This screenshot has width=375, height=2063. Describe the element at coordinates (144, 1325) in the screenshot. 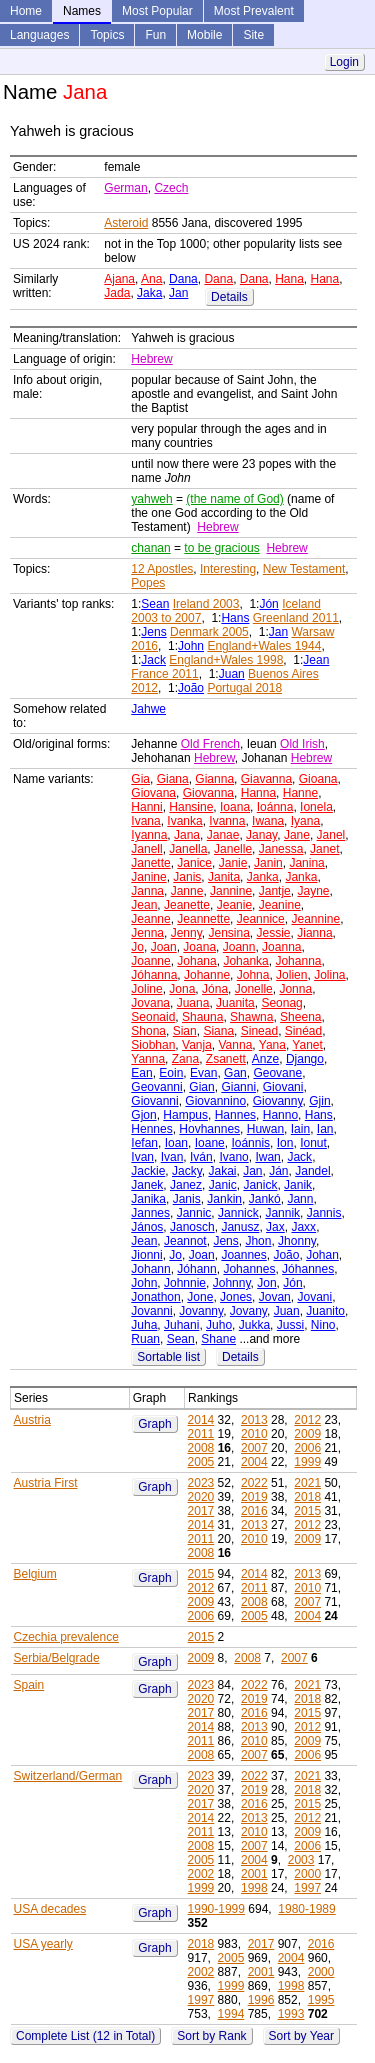

I see `Juha` at that location.